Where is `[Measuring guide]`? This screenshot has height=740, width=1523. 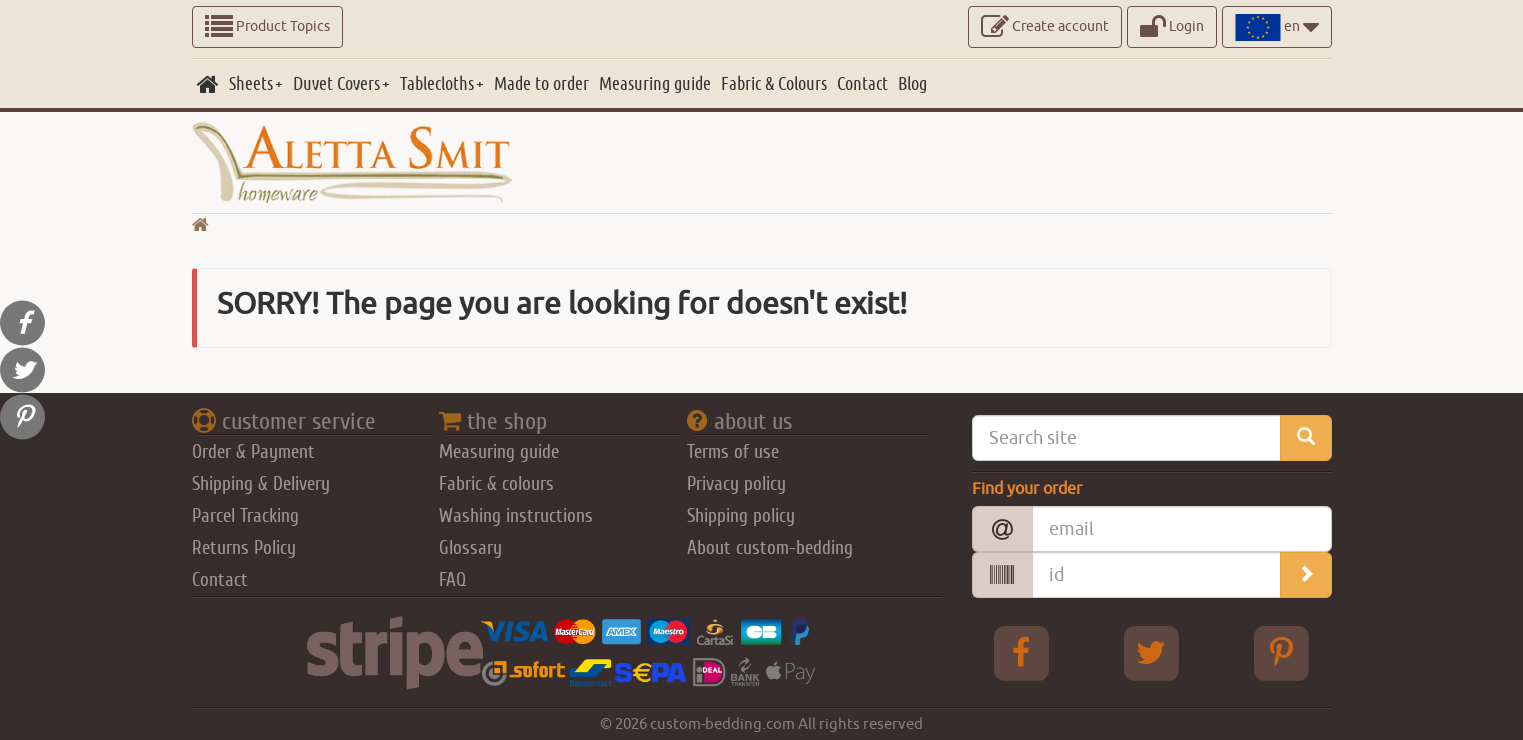 [Measuring guide] is located at coordinates (655, 84).